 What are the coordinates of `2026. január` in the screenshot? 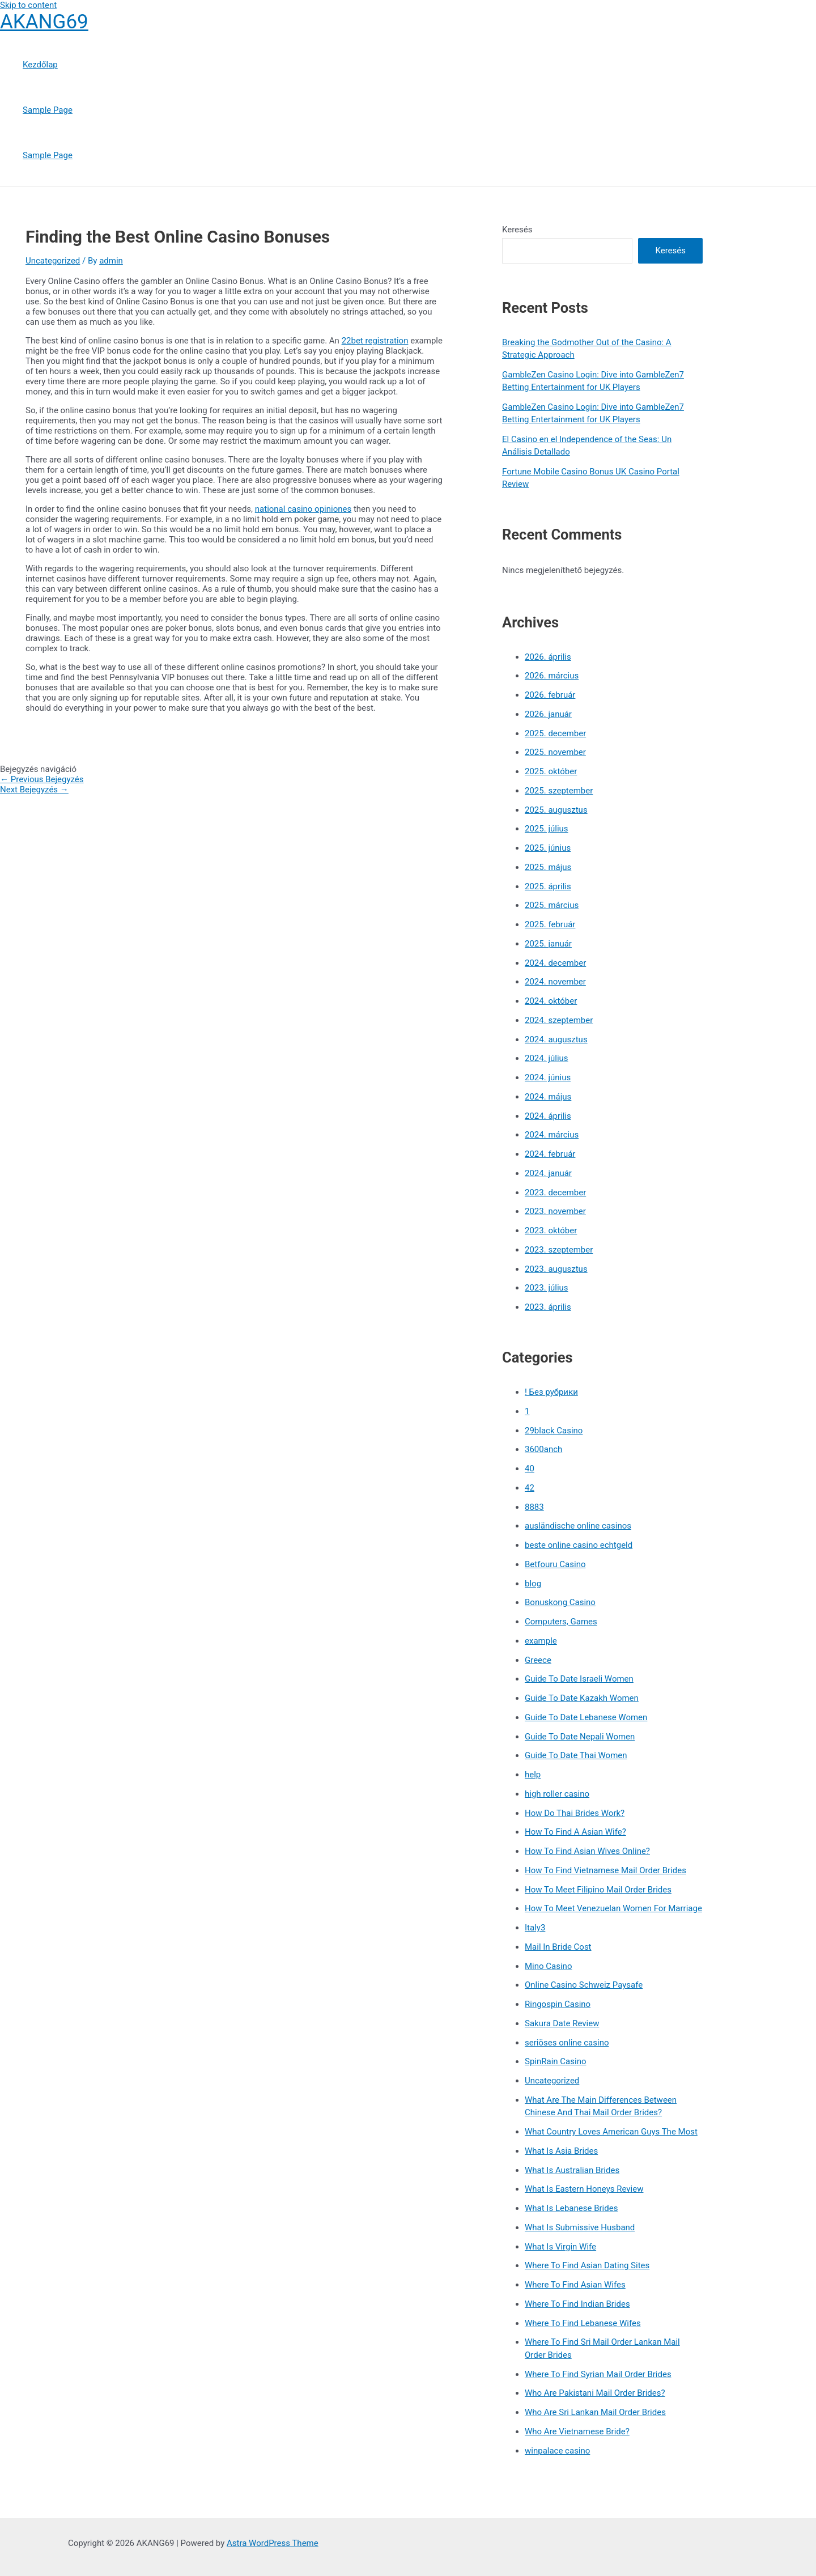 It's located at (548, 714).